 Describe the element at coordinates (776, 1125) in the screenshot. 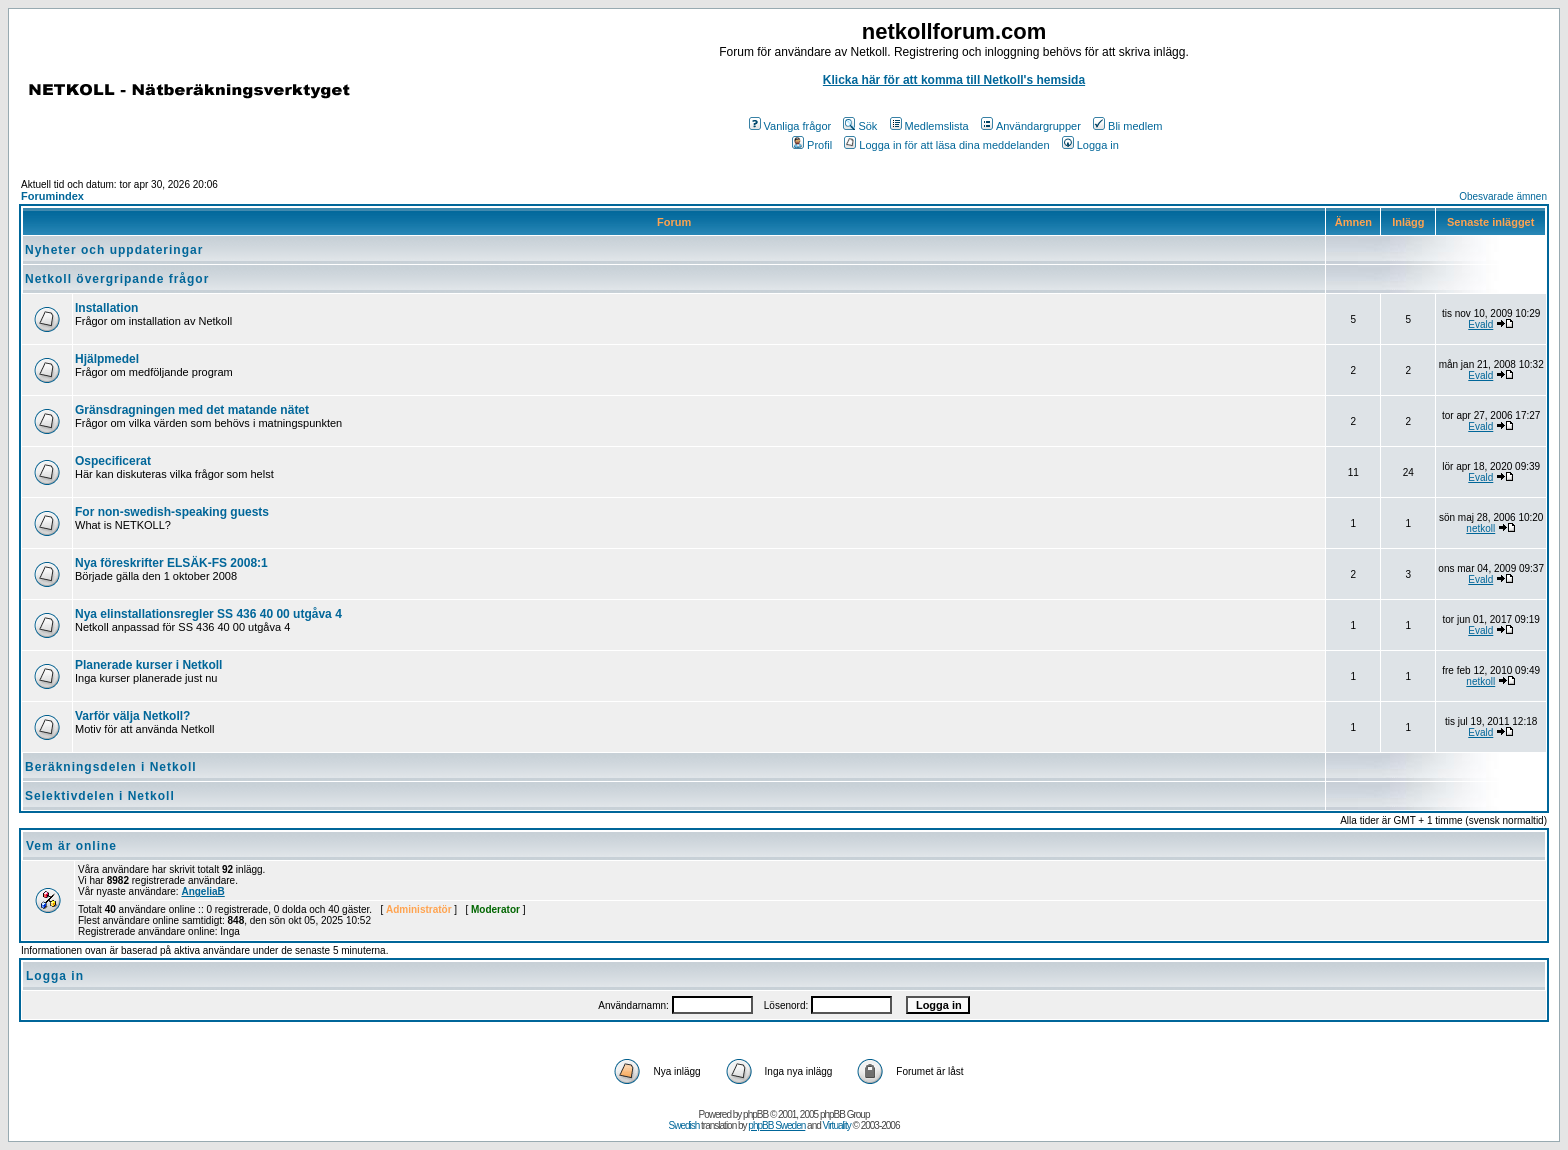

I see `phpBB Sweden` at that location.